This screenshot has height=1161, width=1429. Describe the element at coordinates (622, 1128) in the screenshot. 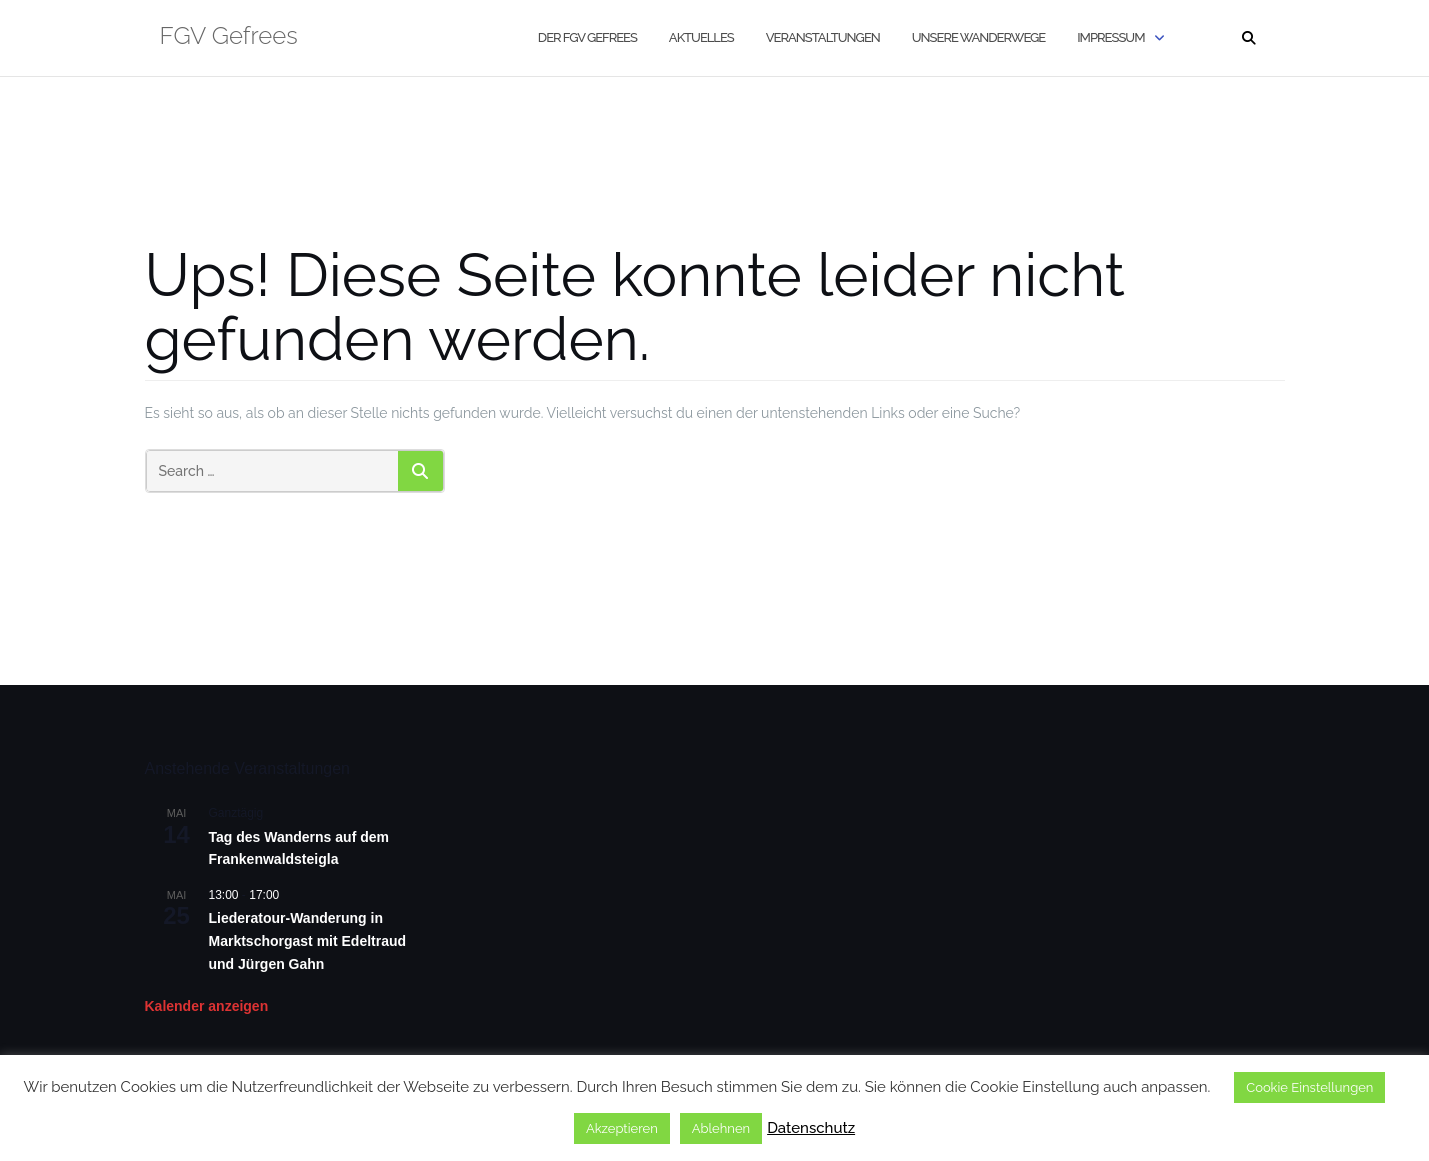

I see `Akzeptieren [button]` at that location.